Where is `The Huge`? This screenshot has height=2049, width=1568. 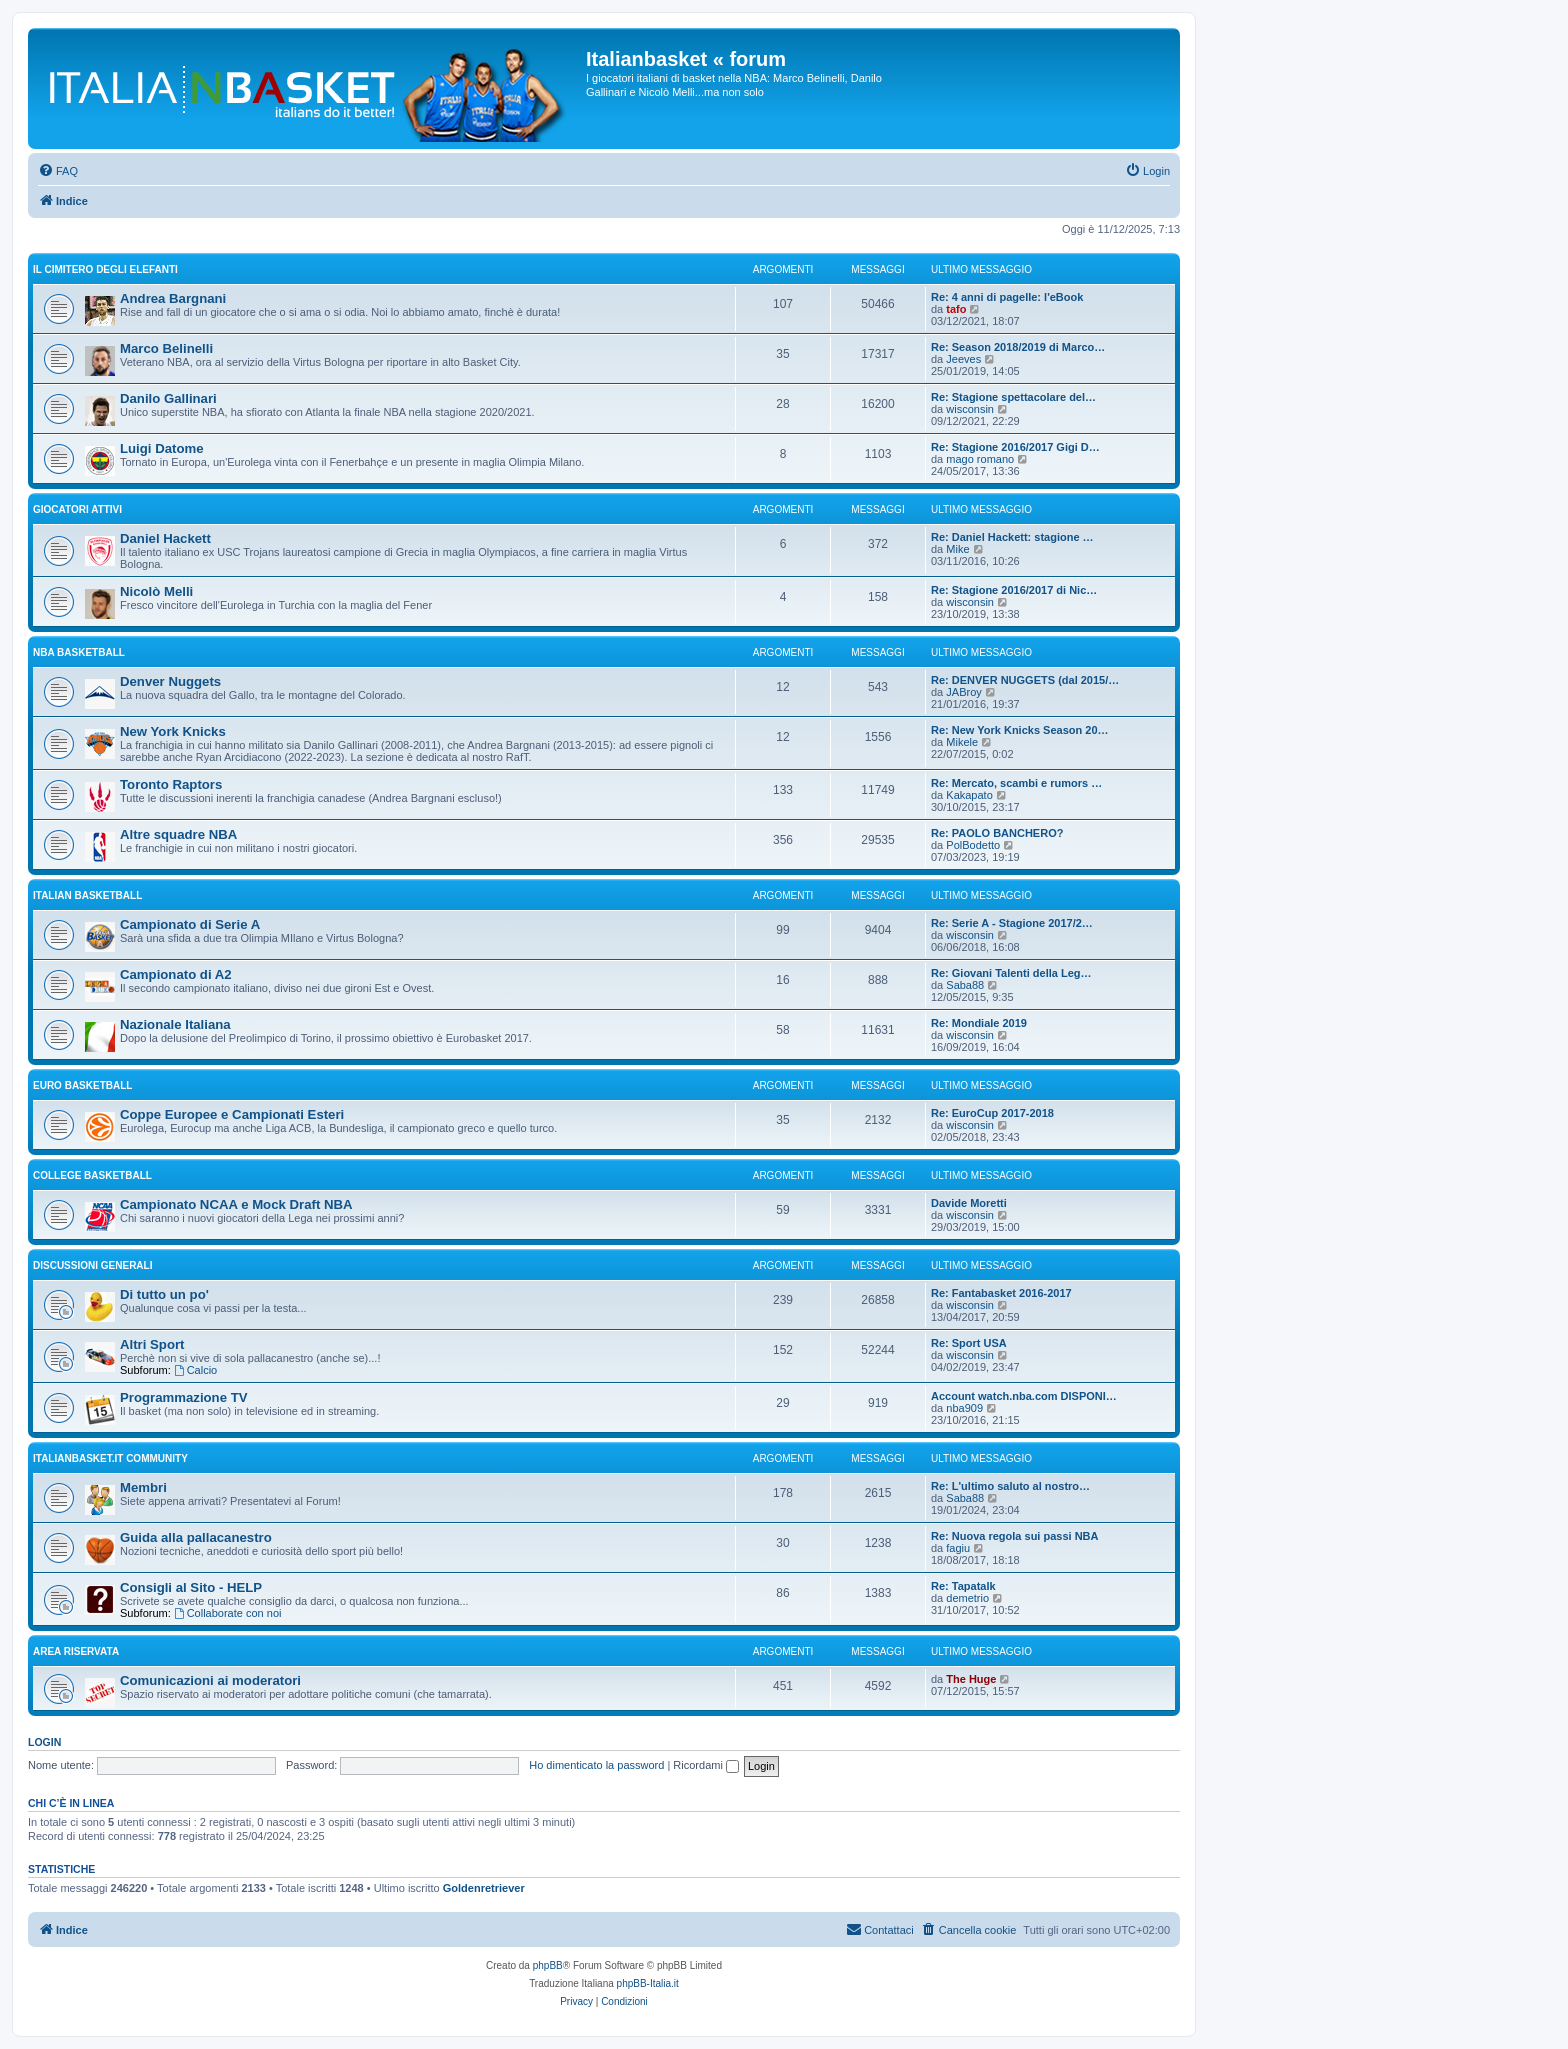
The Huge is located at coordinates (971, 1679).